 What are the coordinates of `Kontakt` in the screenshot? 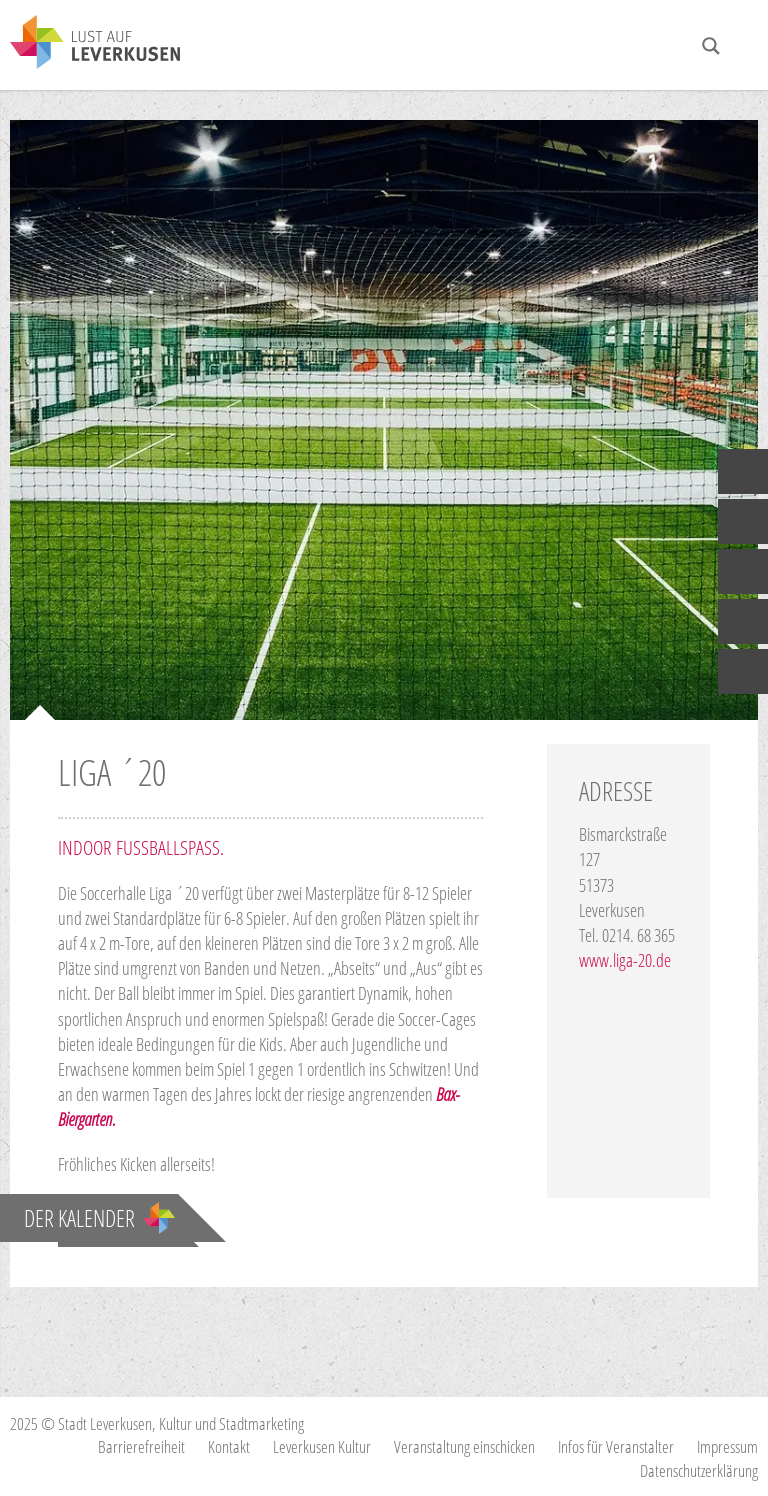 It's located at (229, 1446).